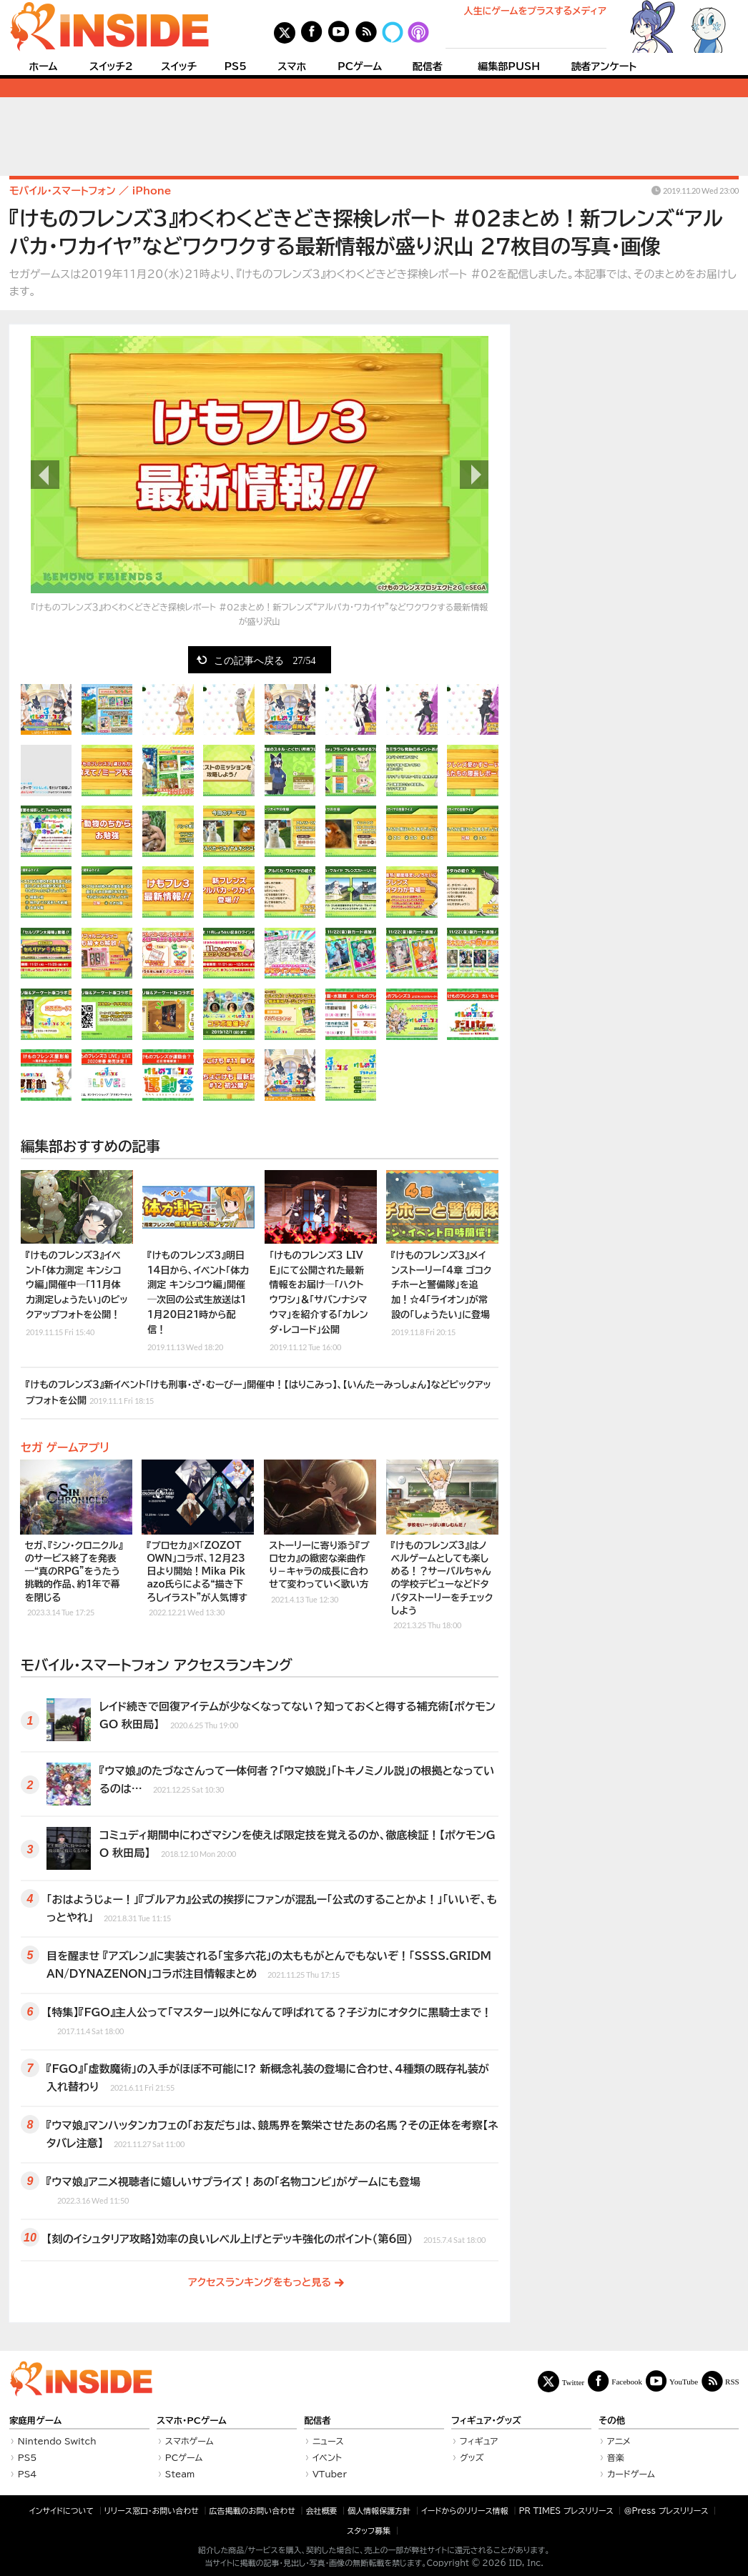  I want to click on 読者アンケート, so click(604, 66).